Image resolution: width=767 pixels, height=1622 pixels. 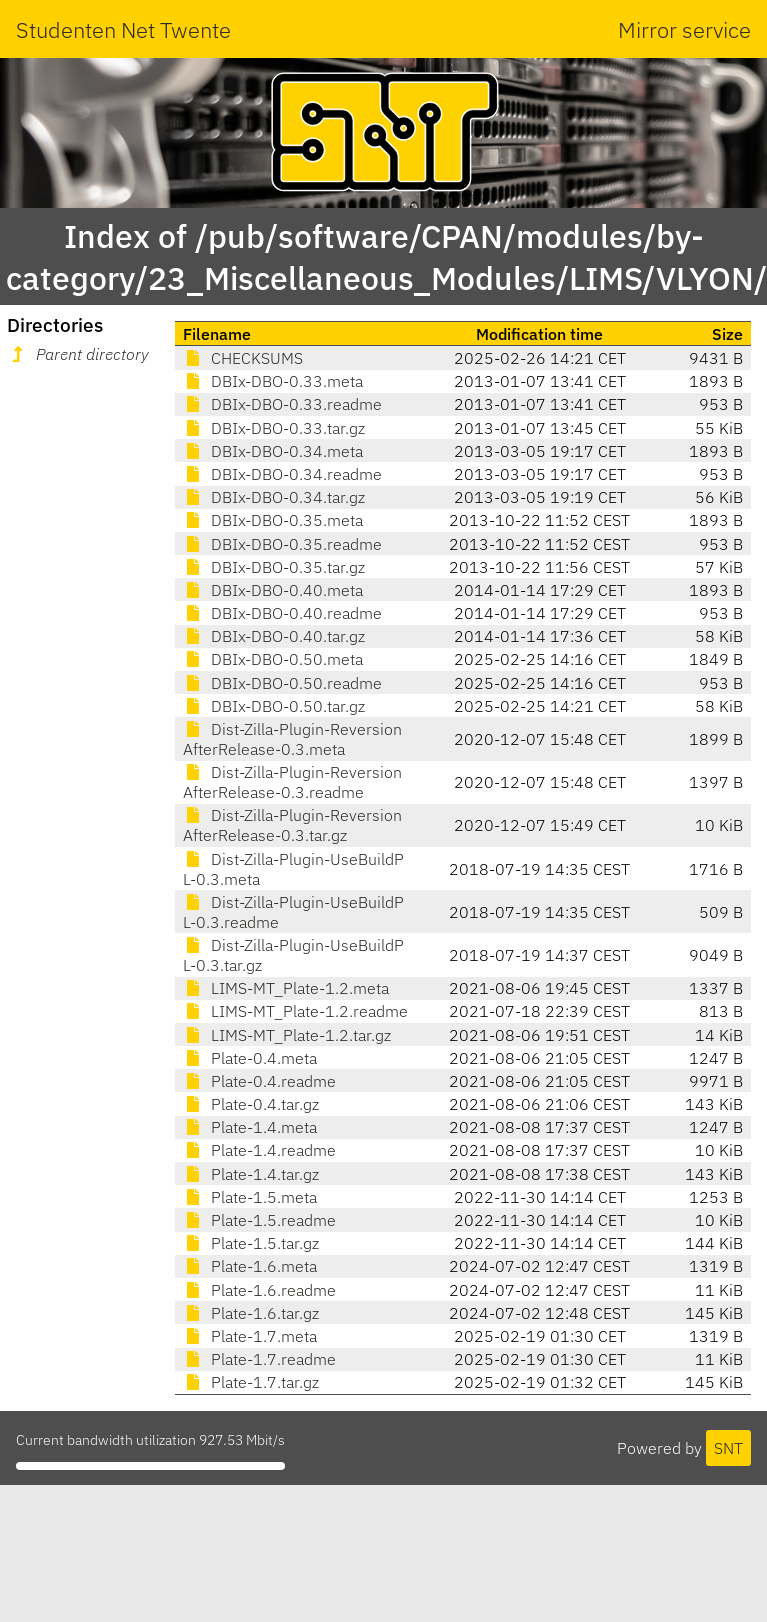 I want to click on Plate-1.6.meta, so click(x=250, y=1266).